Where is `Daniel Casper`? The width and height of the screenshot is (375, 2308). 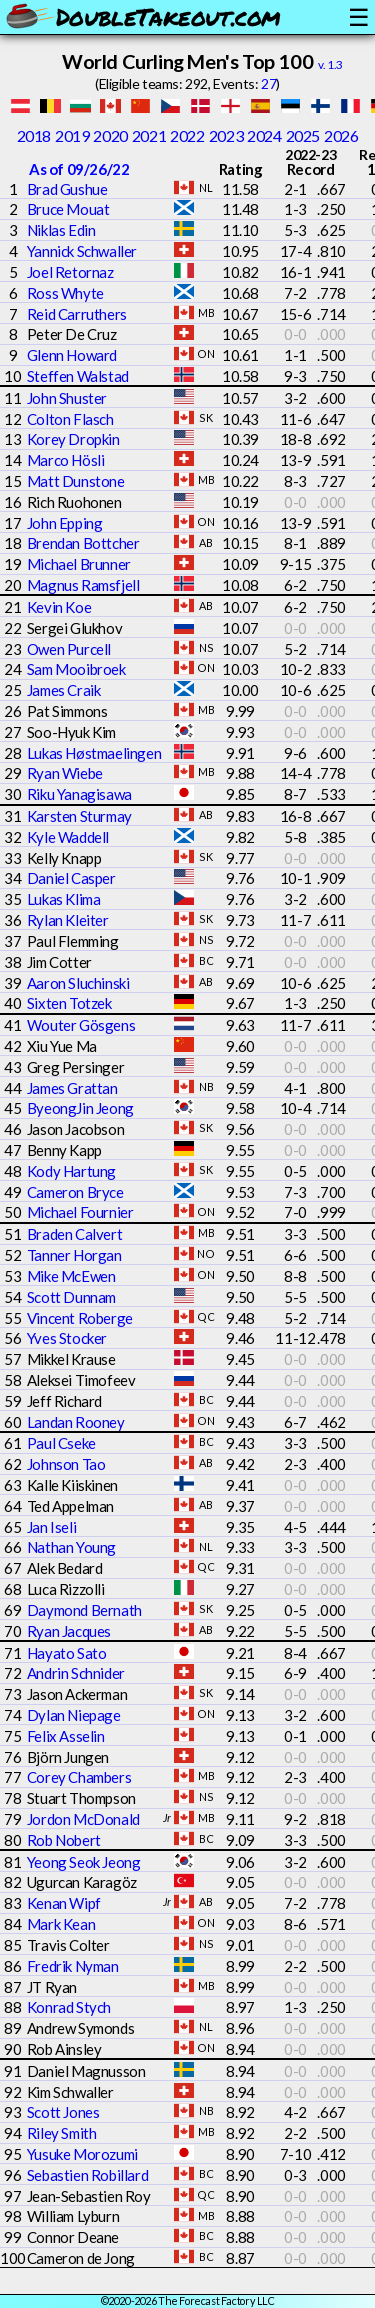 Daniel Casper is located at coordinates (71, 878).